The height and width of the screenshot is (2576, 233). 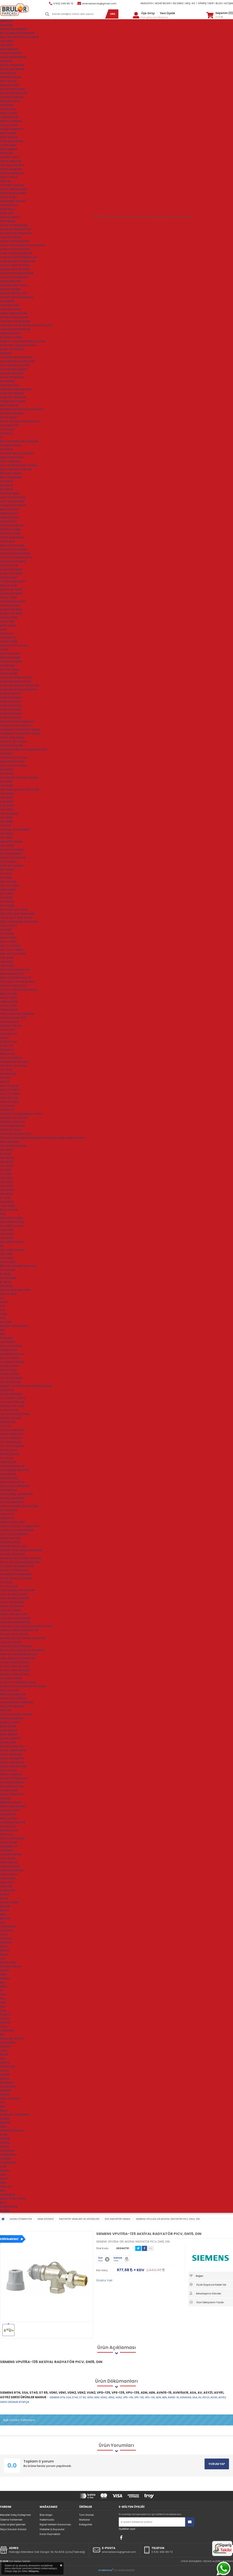 What do you see at coordinates (219, 17) in the screenshot?
I see `0,00` at bounding box center [219, 17].